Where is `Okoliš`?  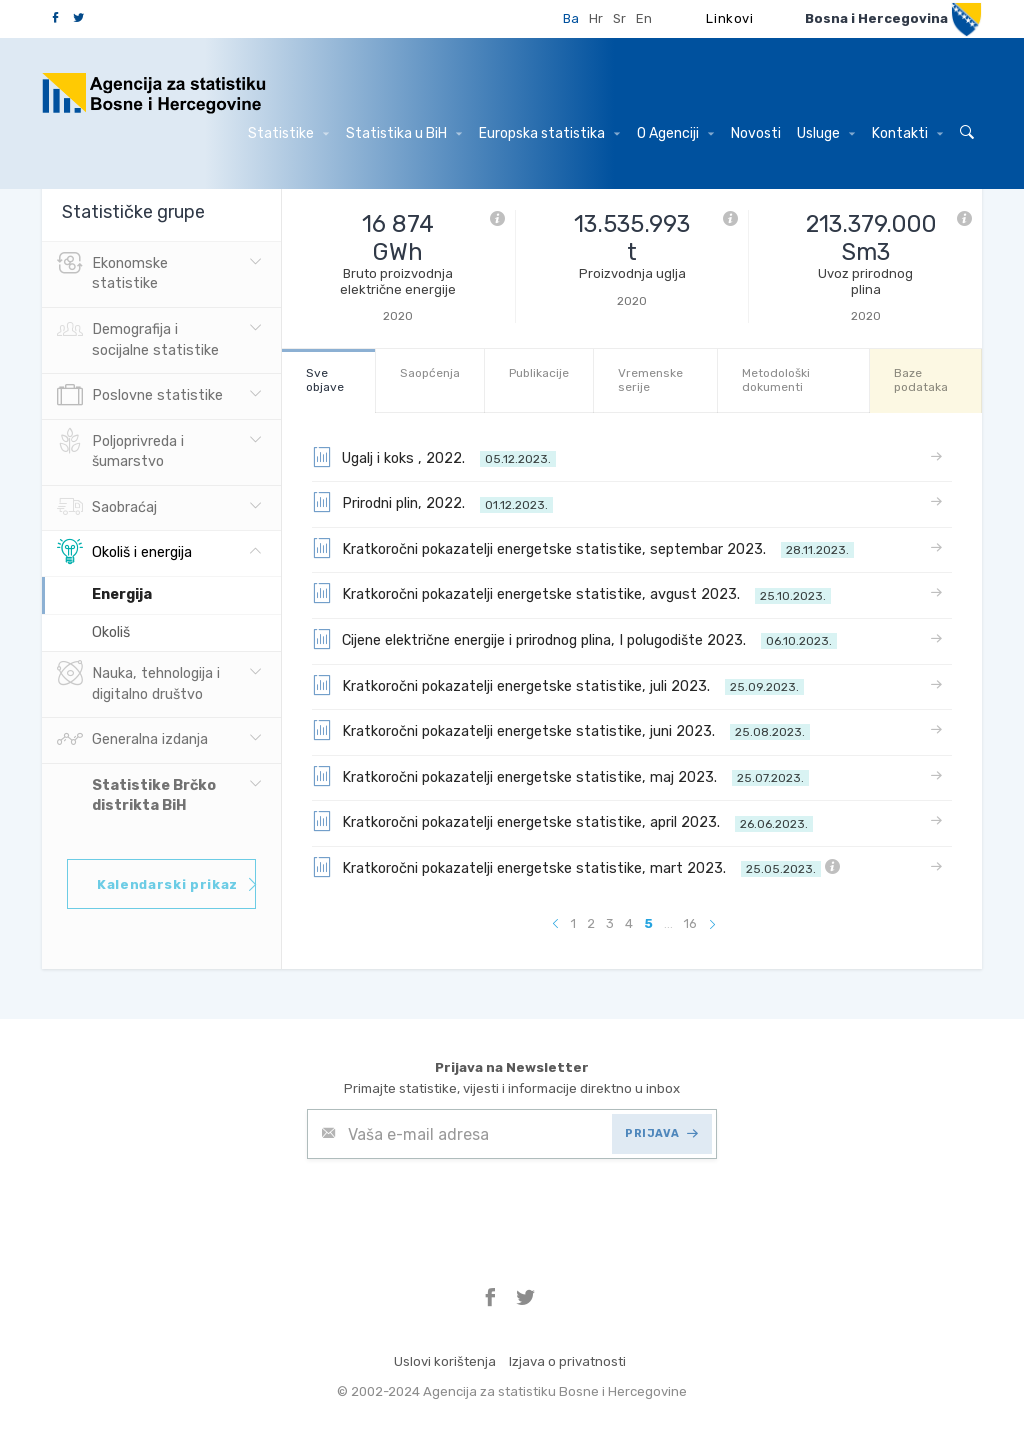
Okoliš is located at coordinates (111, 632).